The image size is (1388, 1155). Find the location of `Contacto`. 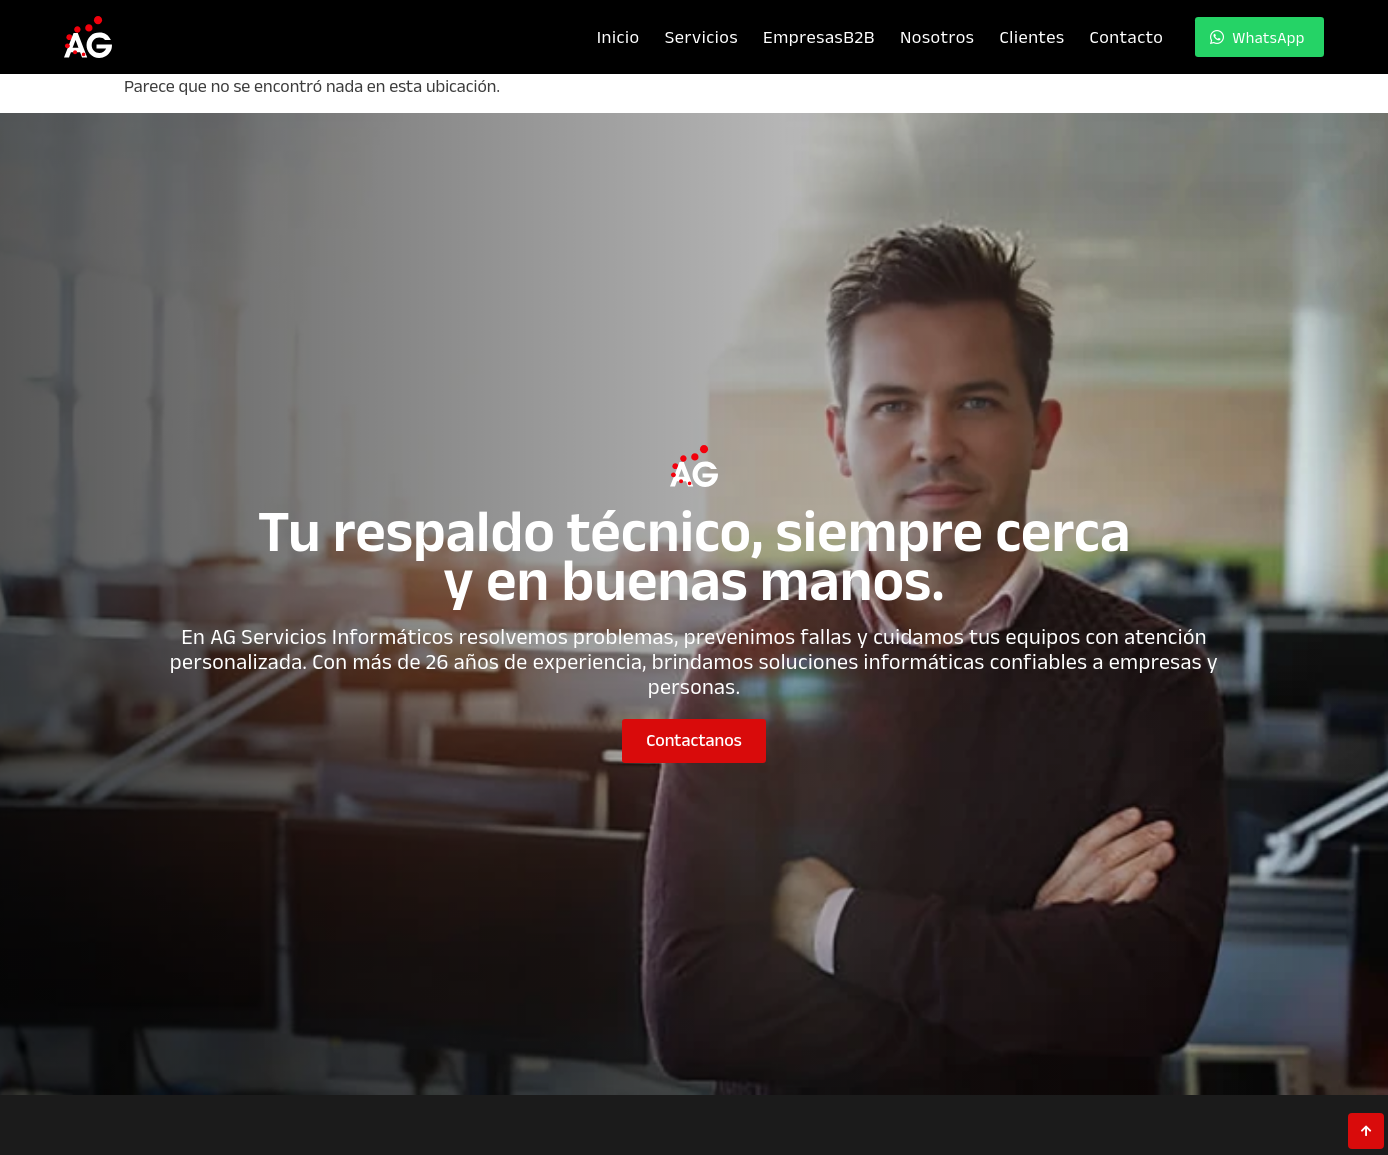

Contacto is located at coordinates (1127, 36).